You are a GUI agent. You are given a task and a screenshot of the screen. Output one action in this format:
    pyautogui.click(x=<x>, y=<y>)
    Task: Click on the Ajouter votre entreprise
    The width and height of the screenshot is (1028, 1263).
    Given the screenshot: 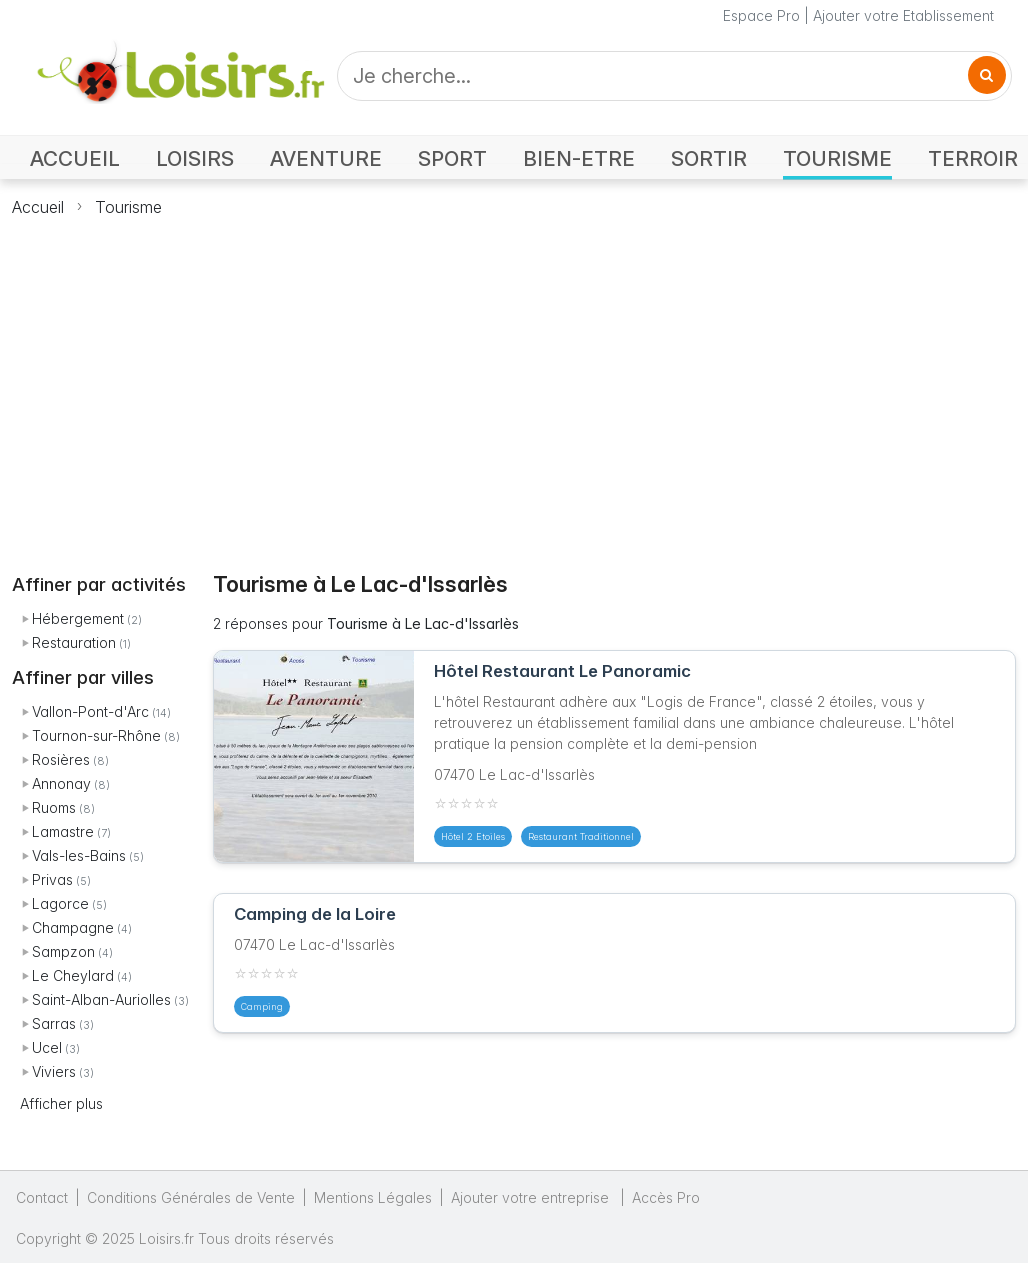 What is the action you would take?
    pyautogui.click(x=532, y=1197)
    